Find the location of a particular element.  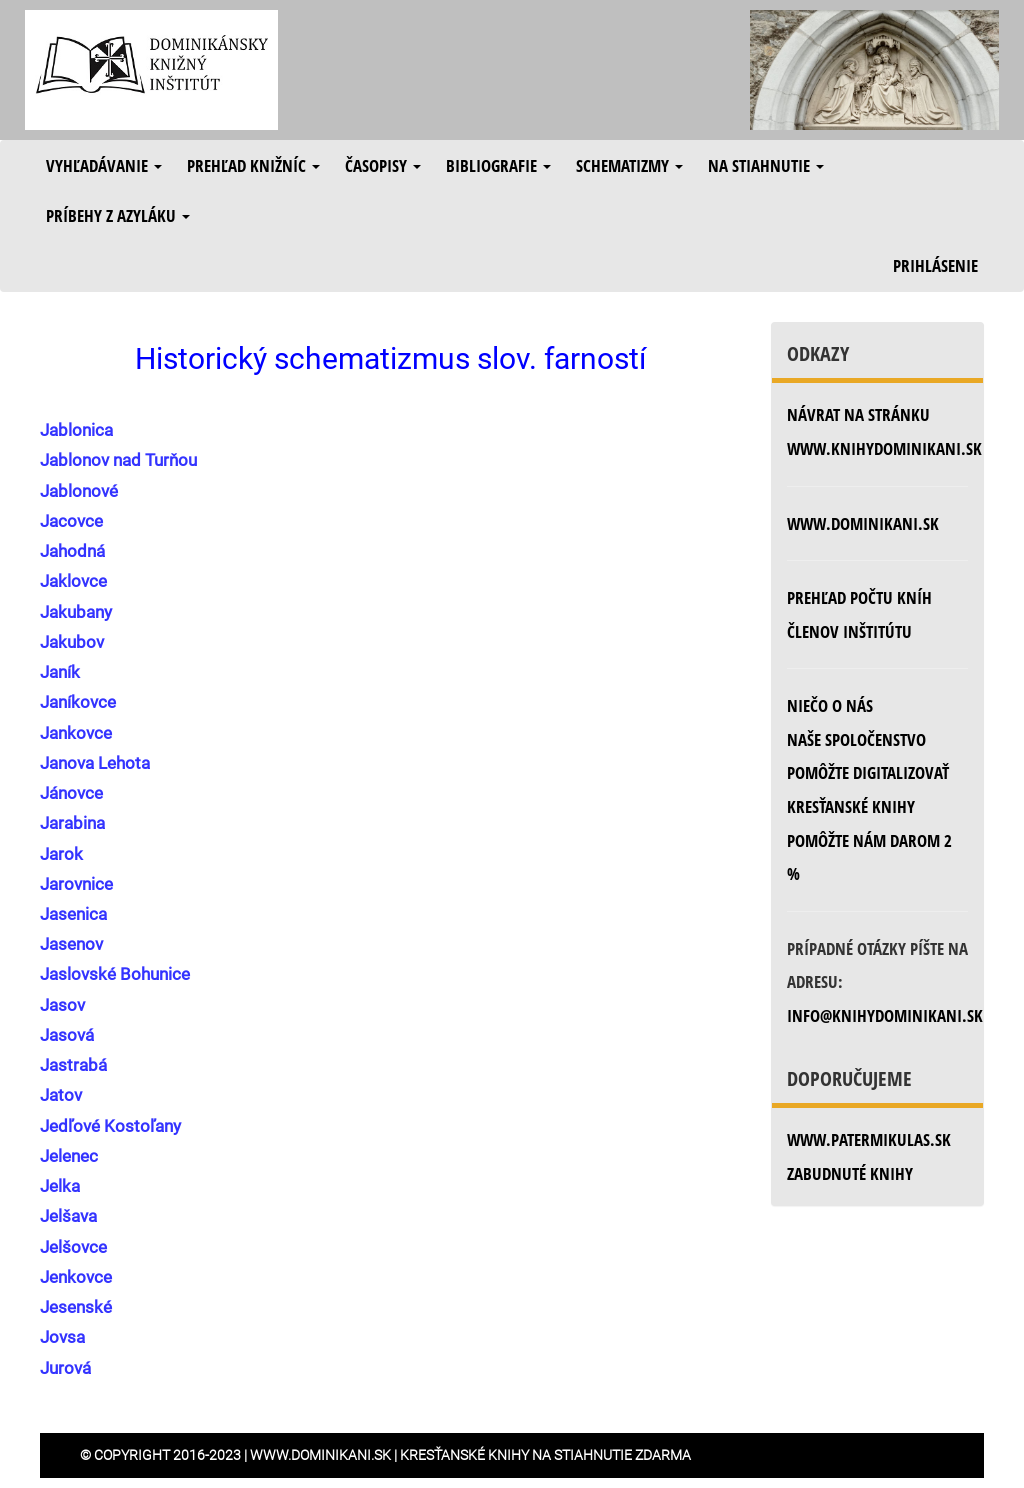

Jasenov is located at coordinates (71, 944).